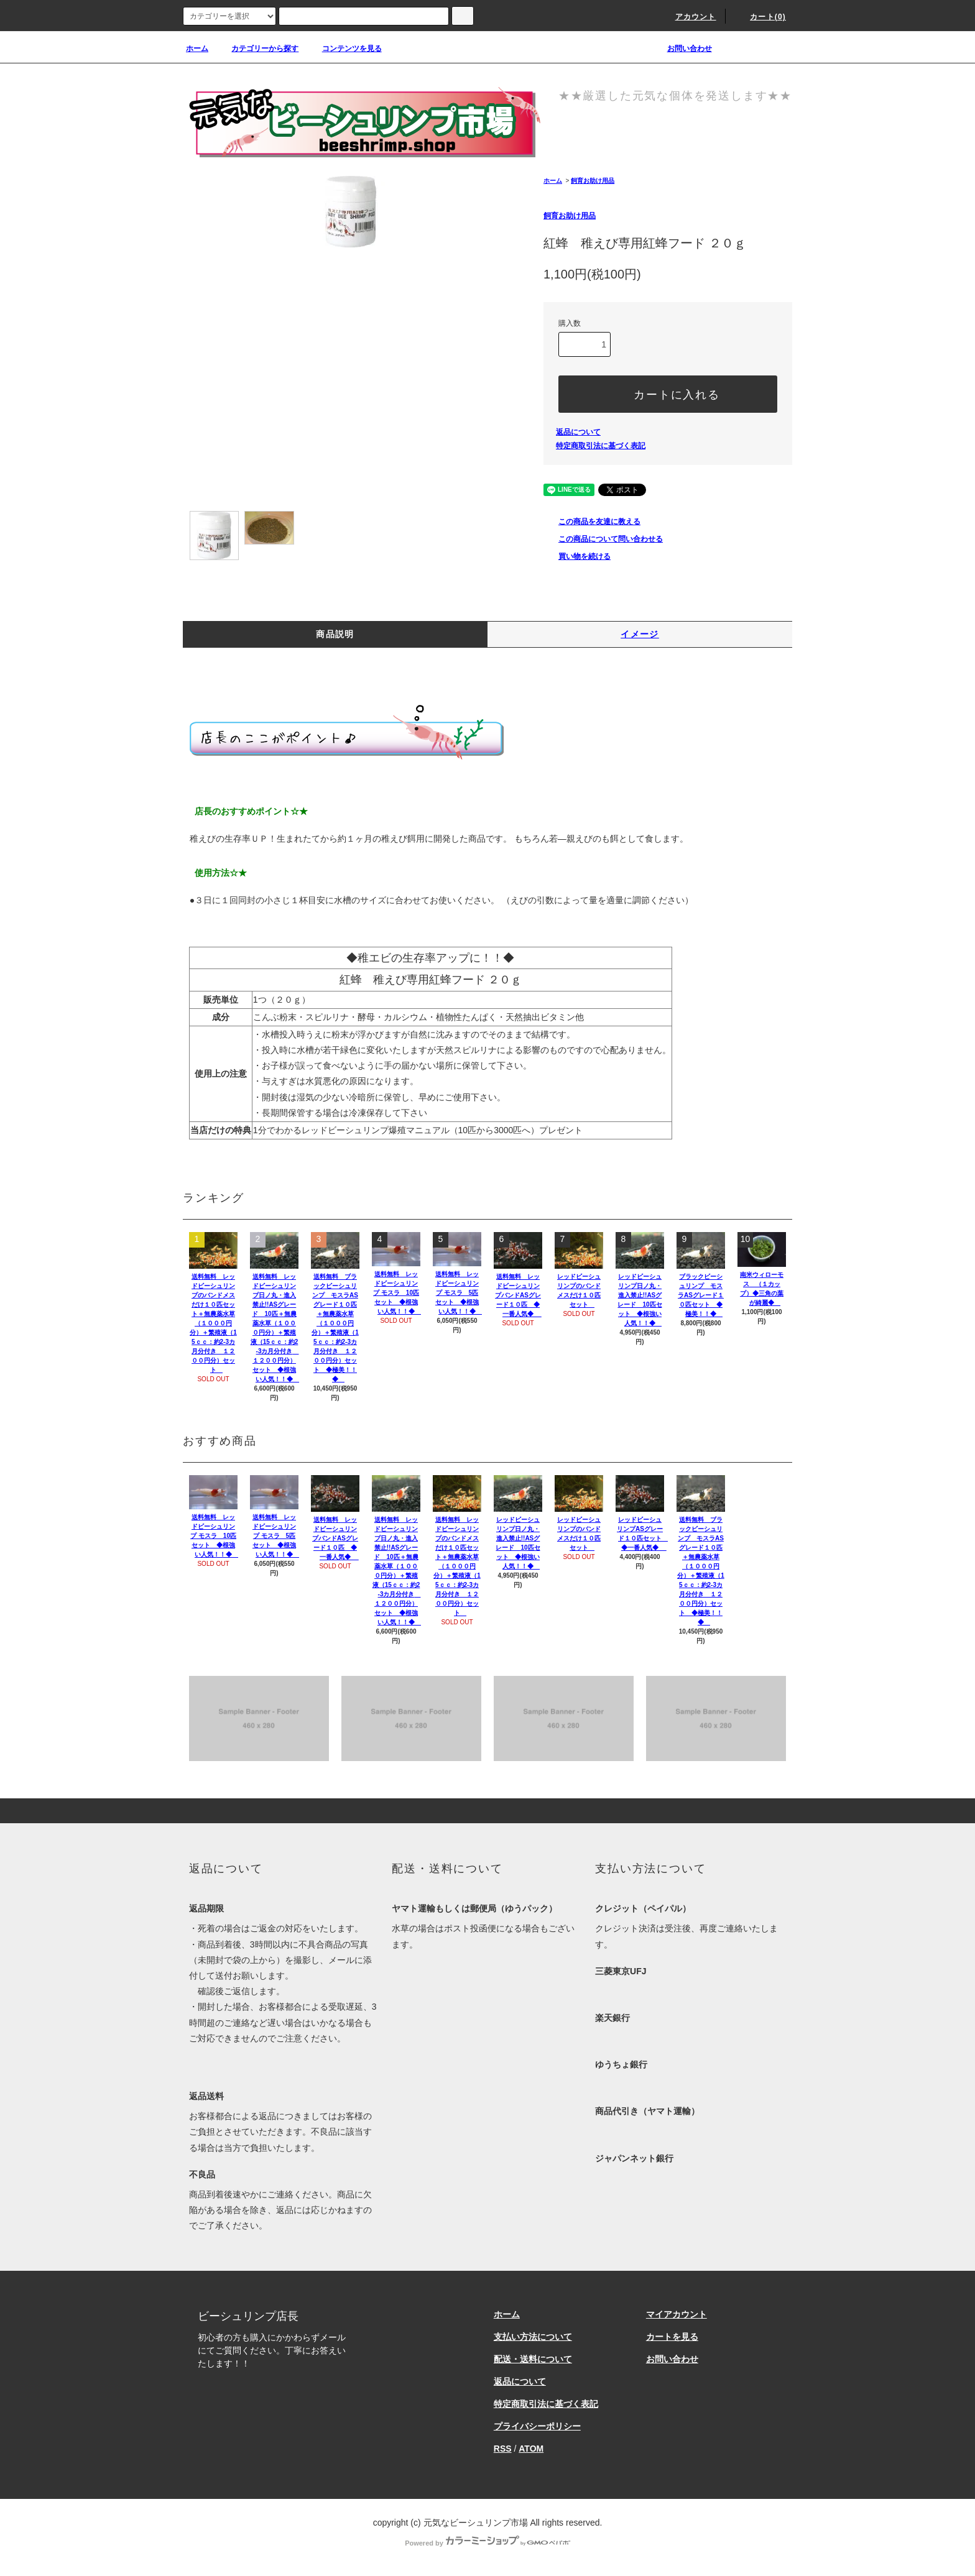  I want to click on 返品について, so click(578, 432).